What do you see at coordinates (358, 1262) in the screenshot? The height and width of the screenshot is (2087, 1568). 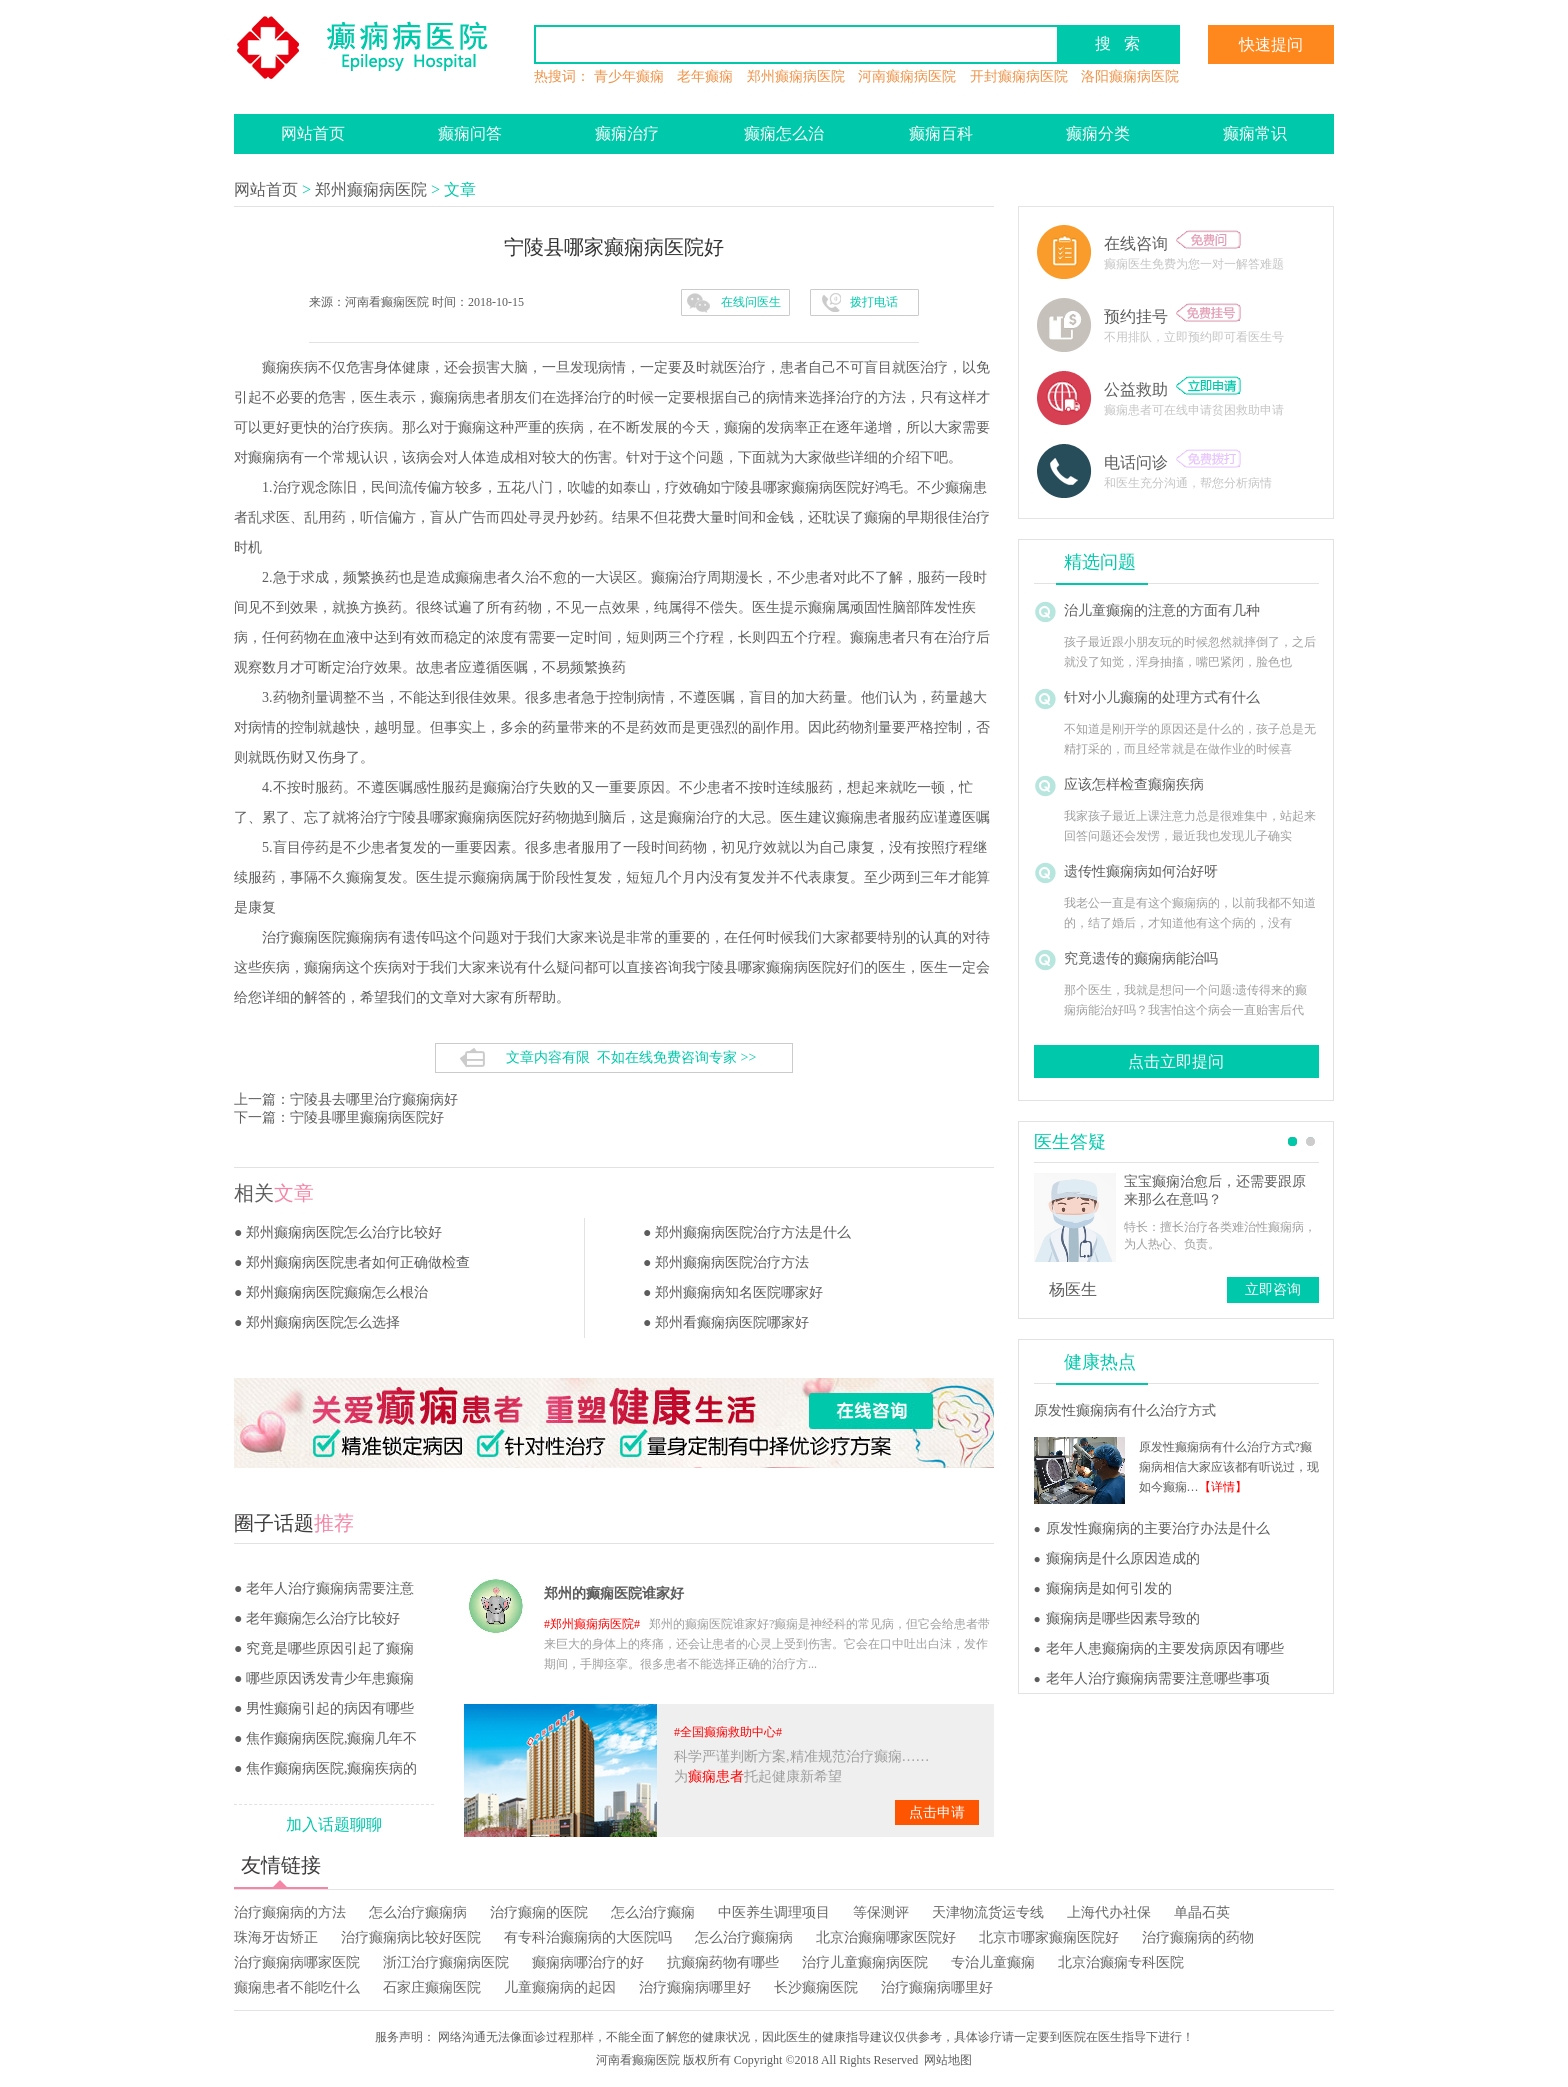 I see `郑州癫痫病医院患者如何正确做检查` at bounding box center [358, 1262].